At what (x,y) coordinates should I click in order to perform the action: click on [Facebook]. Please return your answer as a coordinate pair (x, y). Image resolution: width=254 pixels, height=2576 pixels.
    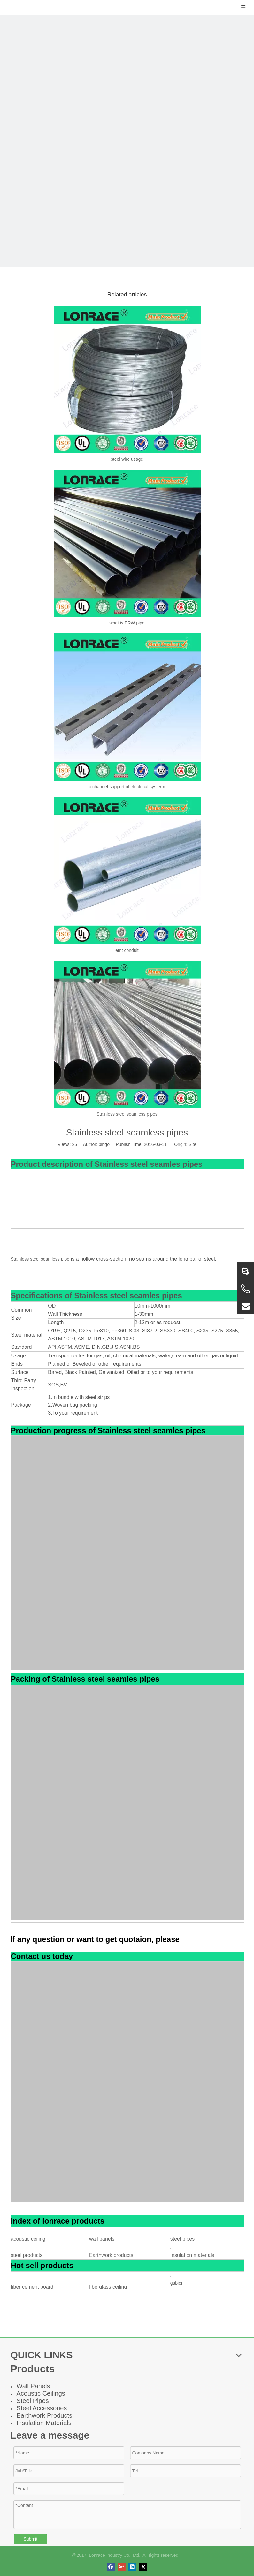
    Looking at the image, I should click on (111, 2567).